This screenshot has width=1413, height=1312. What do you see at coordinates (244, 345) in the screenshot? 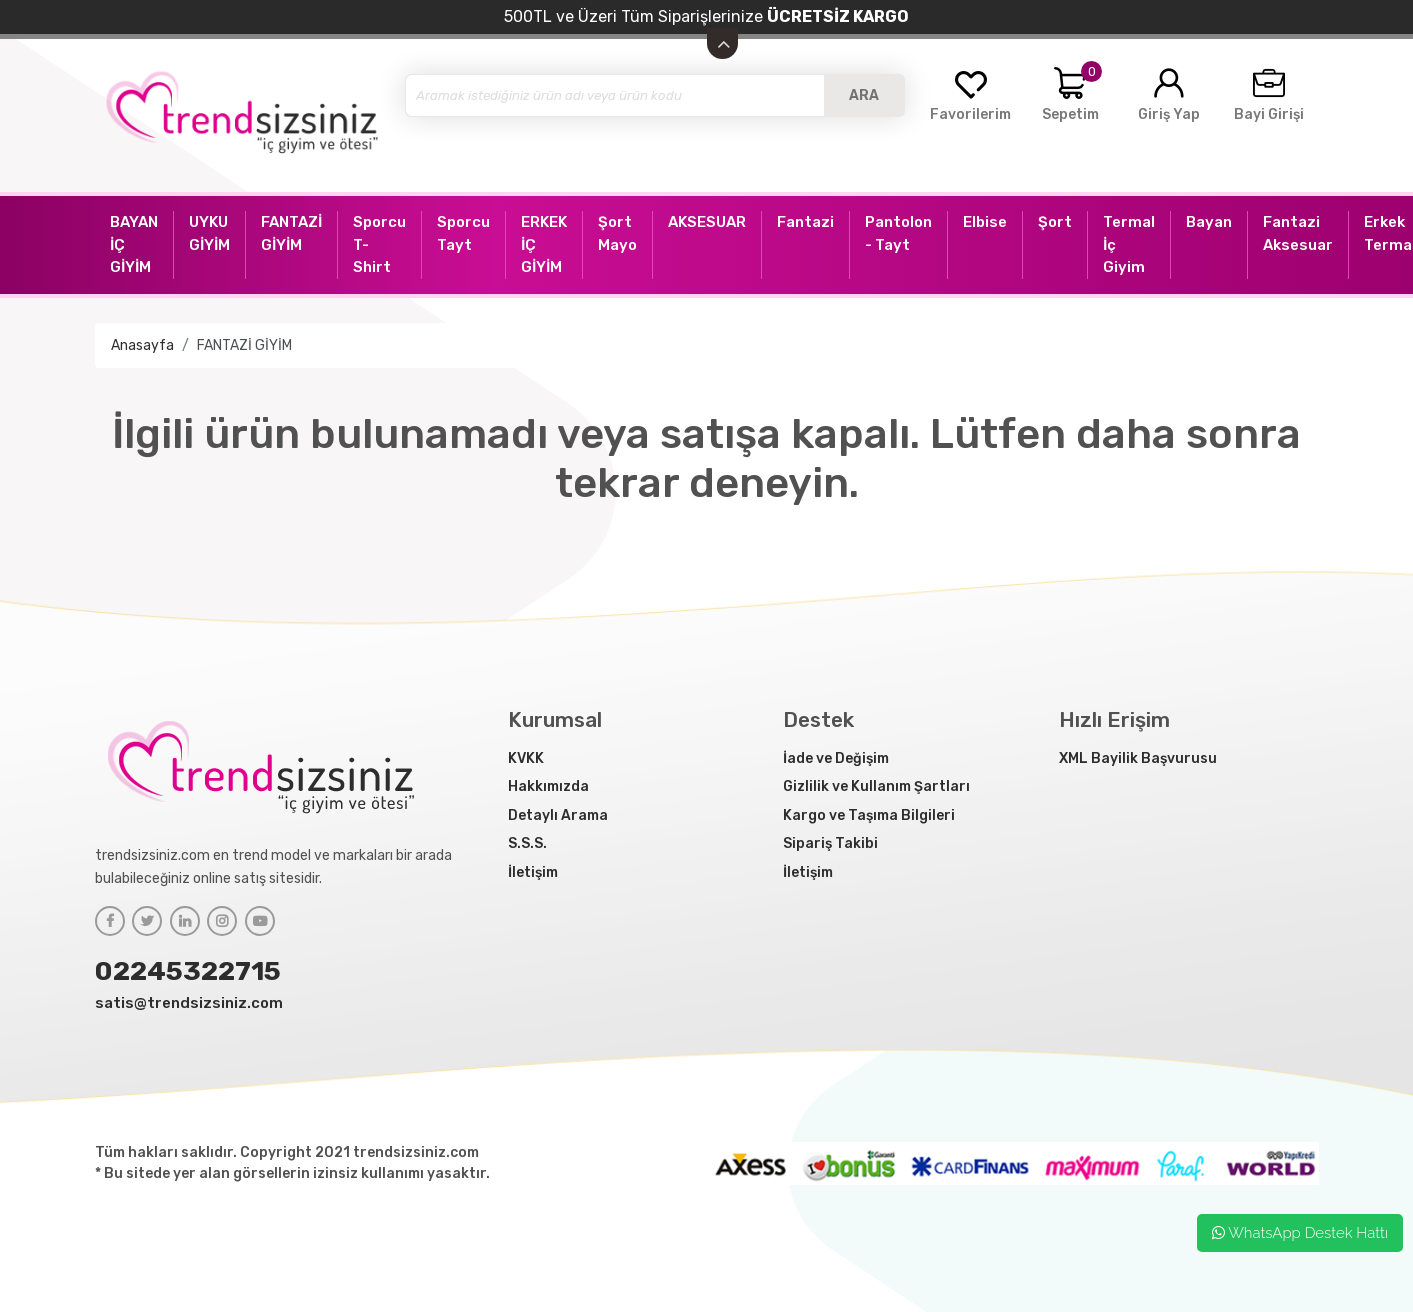
I see `FANTAZİ GİYİM` at bounding box center [244, 345].